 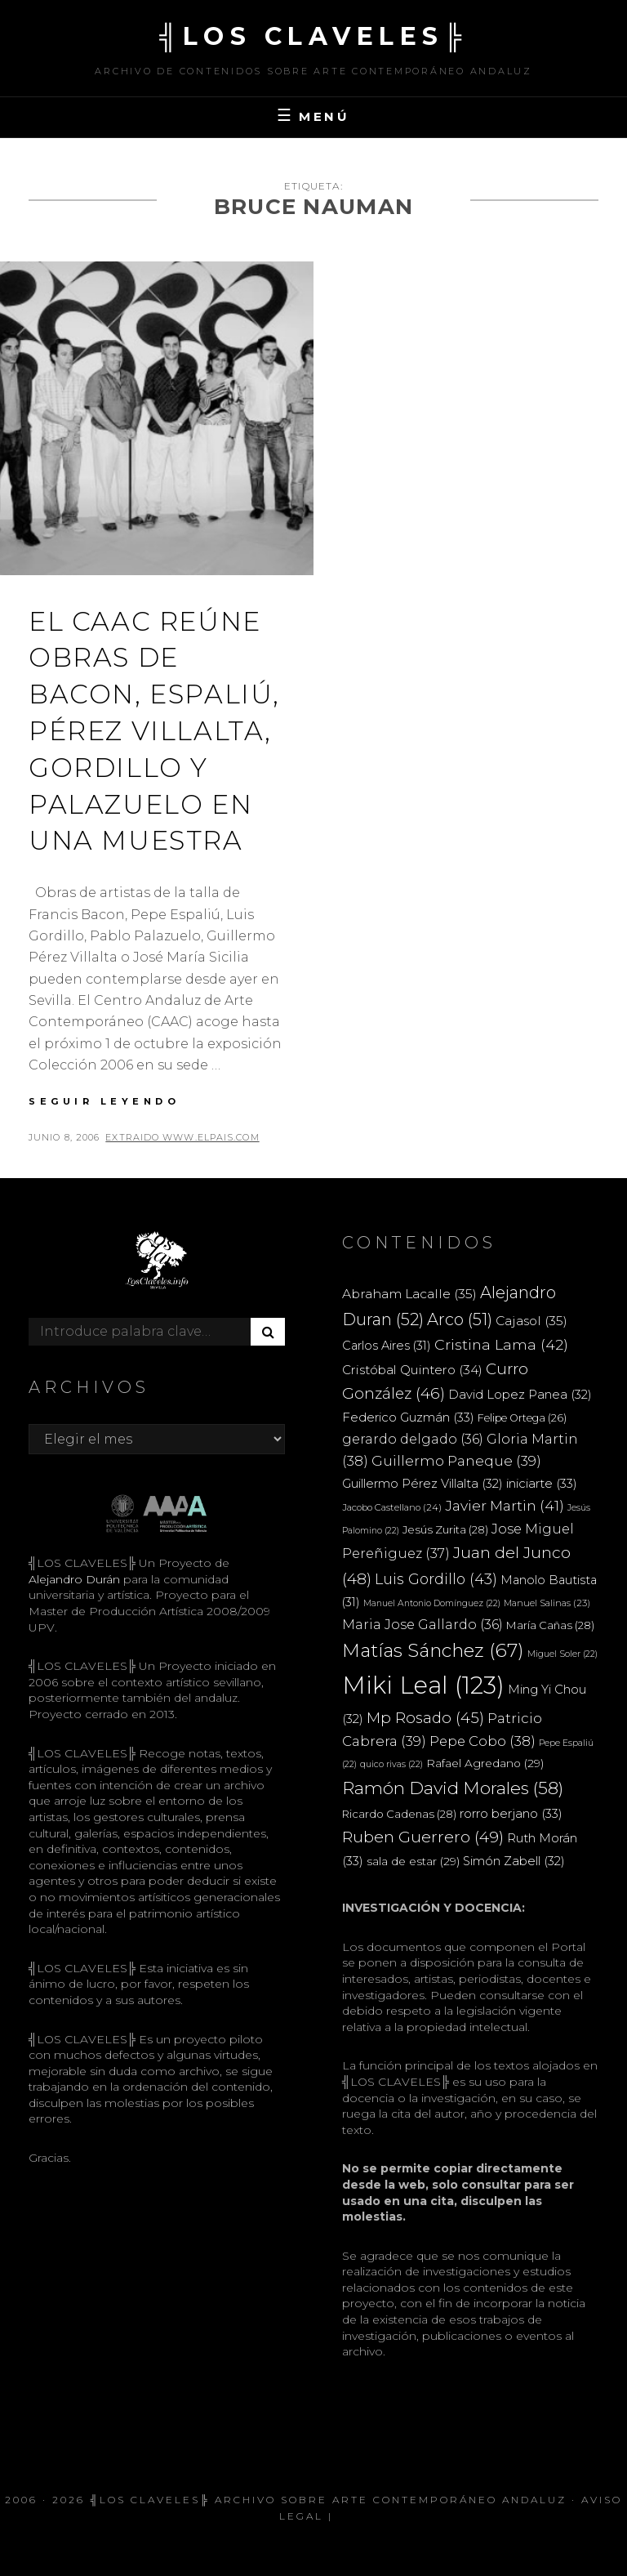 I want to click on Matías Sánchez [Matías Sánchez (67 elementos)], so click(x=433, y=1650).